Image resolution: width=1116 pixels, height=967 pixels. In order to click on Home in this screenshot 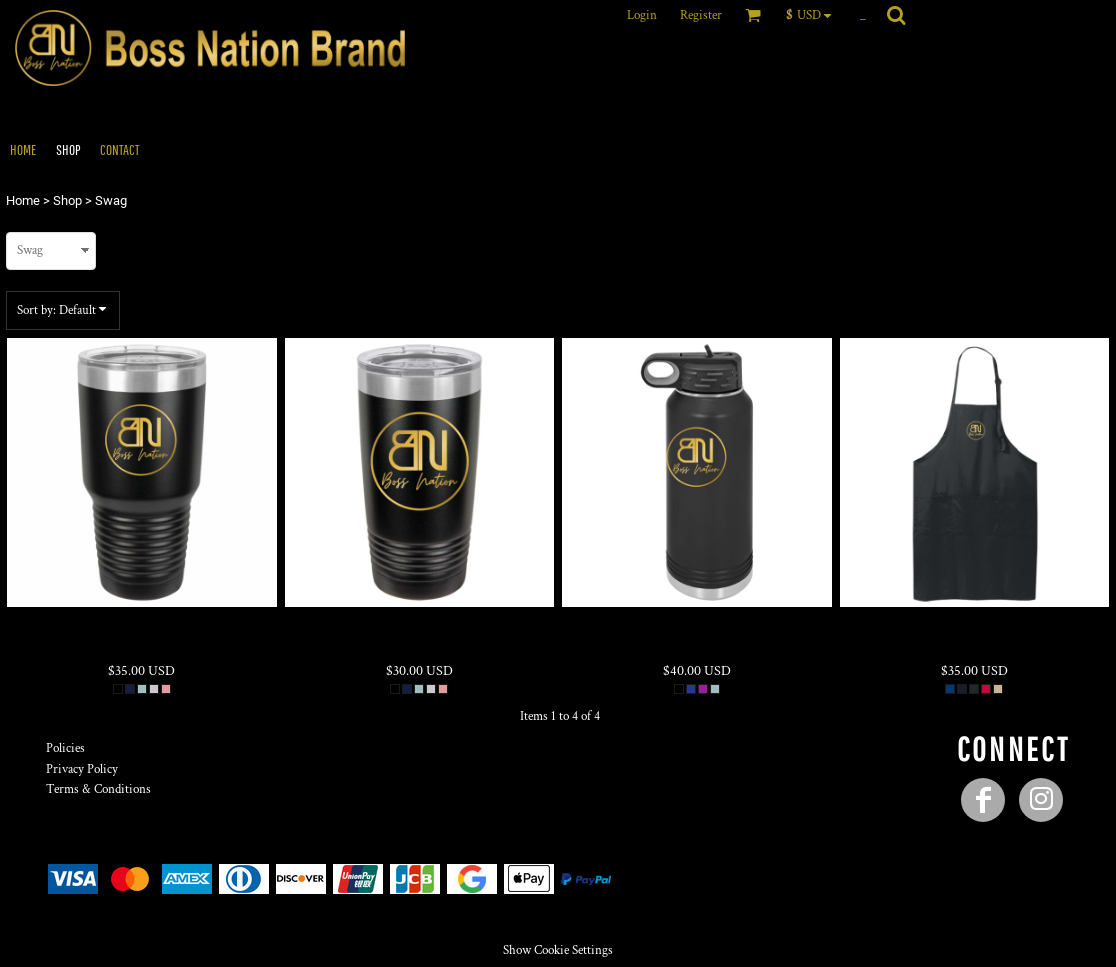, I will do `click(23, 200)`.